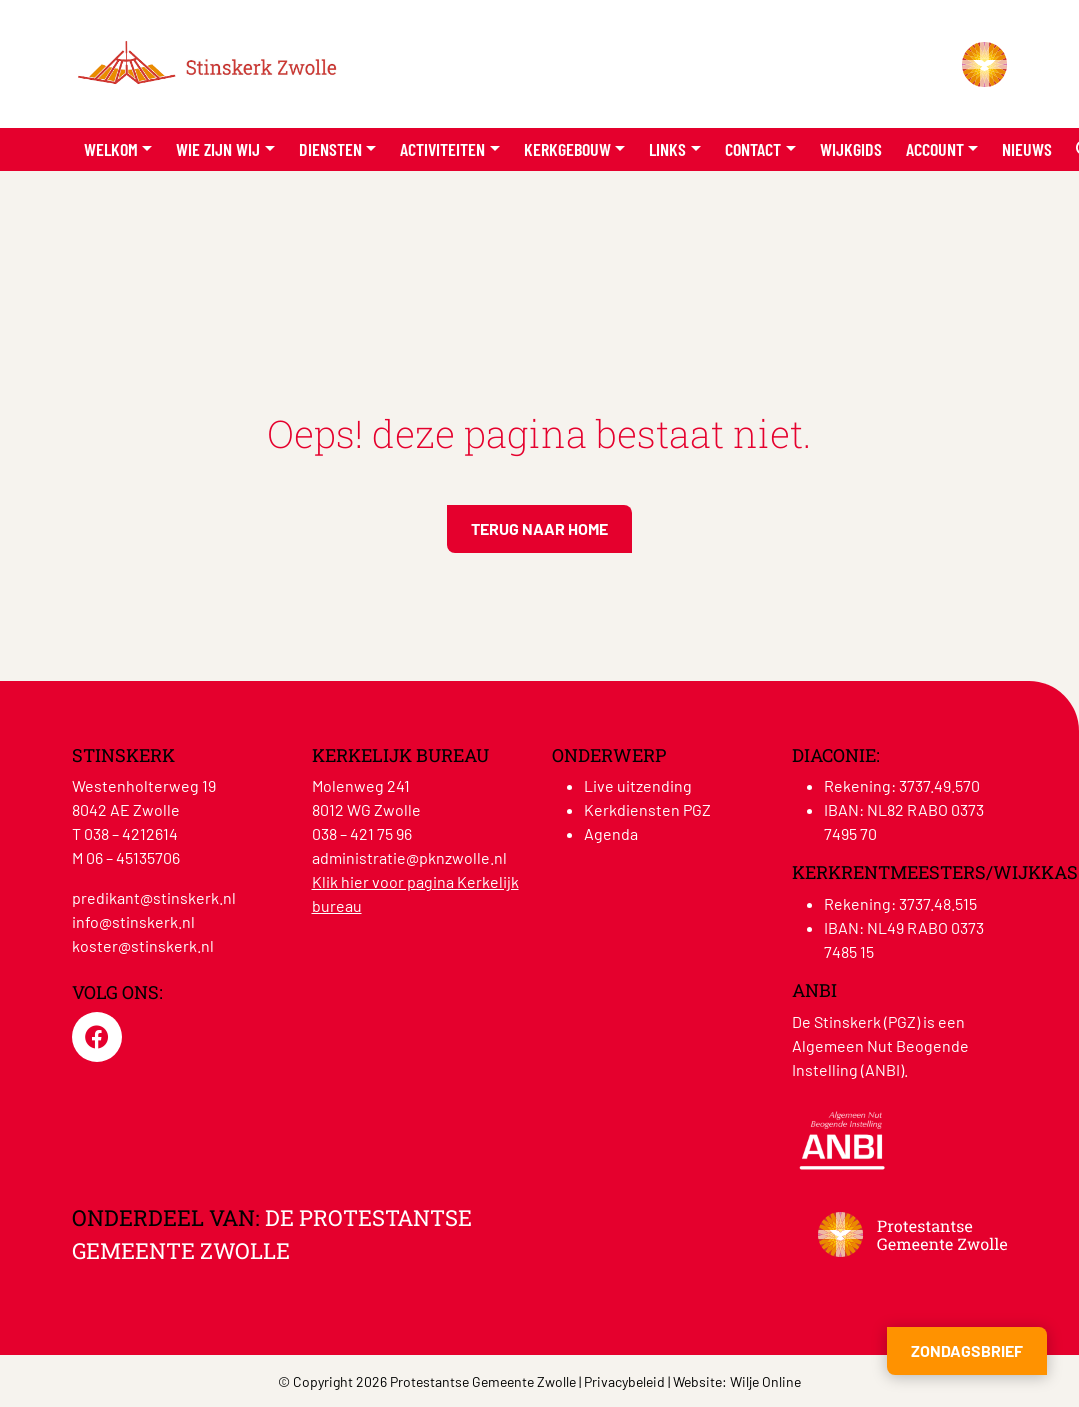 The width and height of the screenshot is (1079, 1407). I want to click on Links, so click(667, 149).